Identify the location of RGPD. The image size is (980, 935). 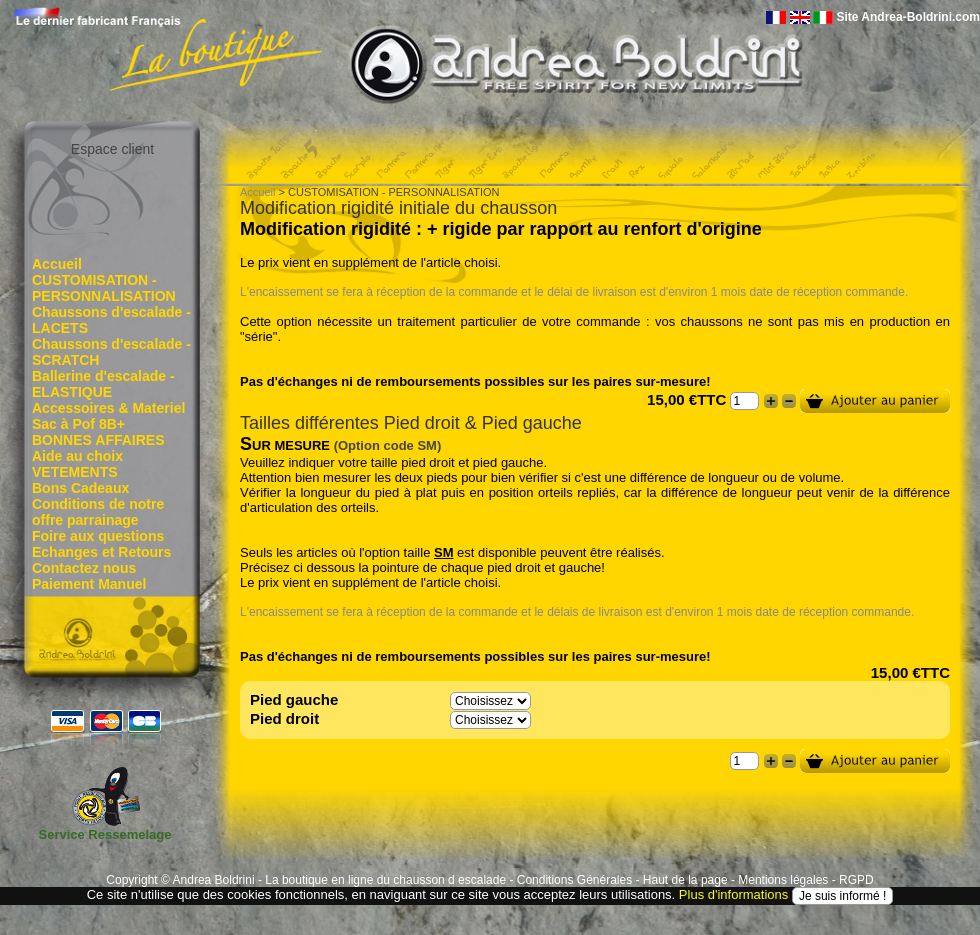
(856, 880).